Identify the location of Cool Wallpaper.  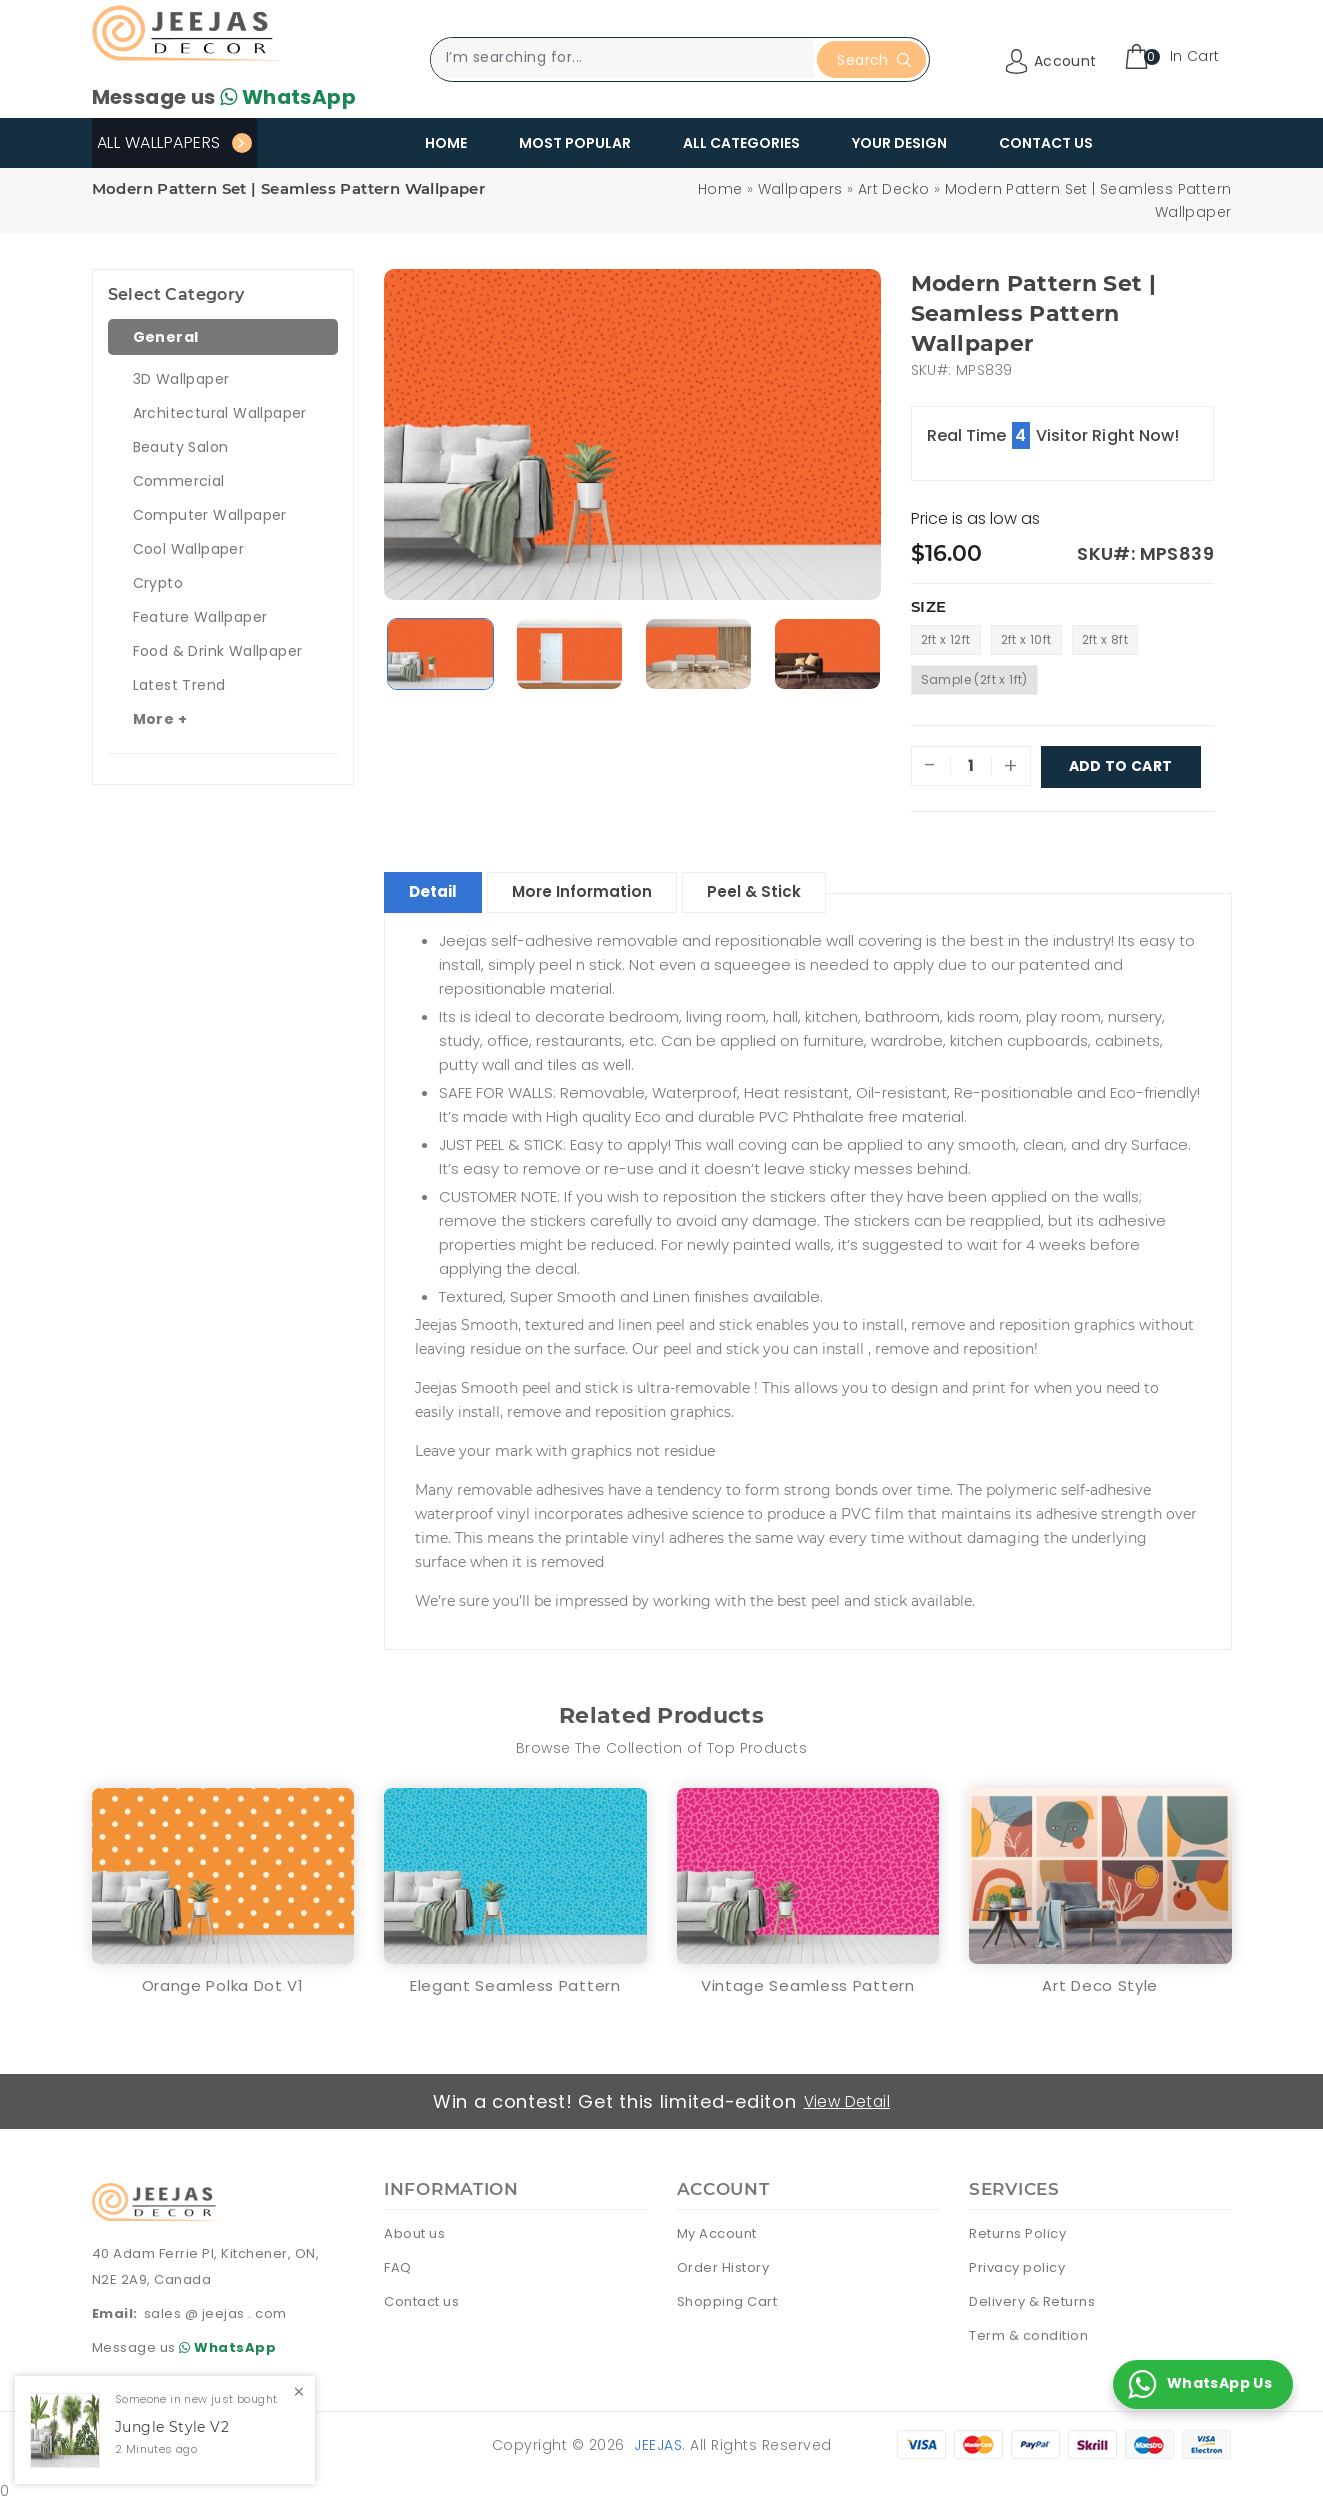
(189, 549).